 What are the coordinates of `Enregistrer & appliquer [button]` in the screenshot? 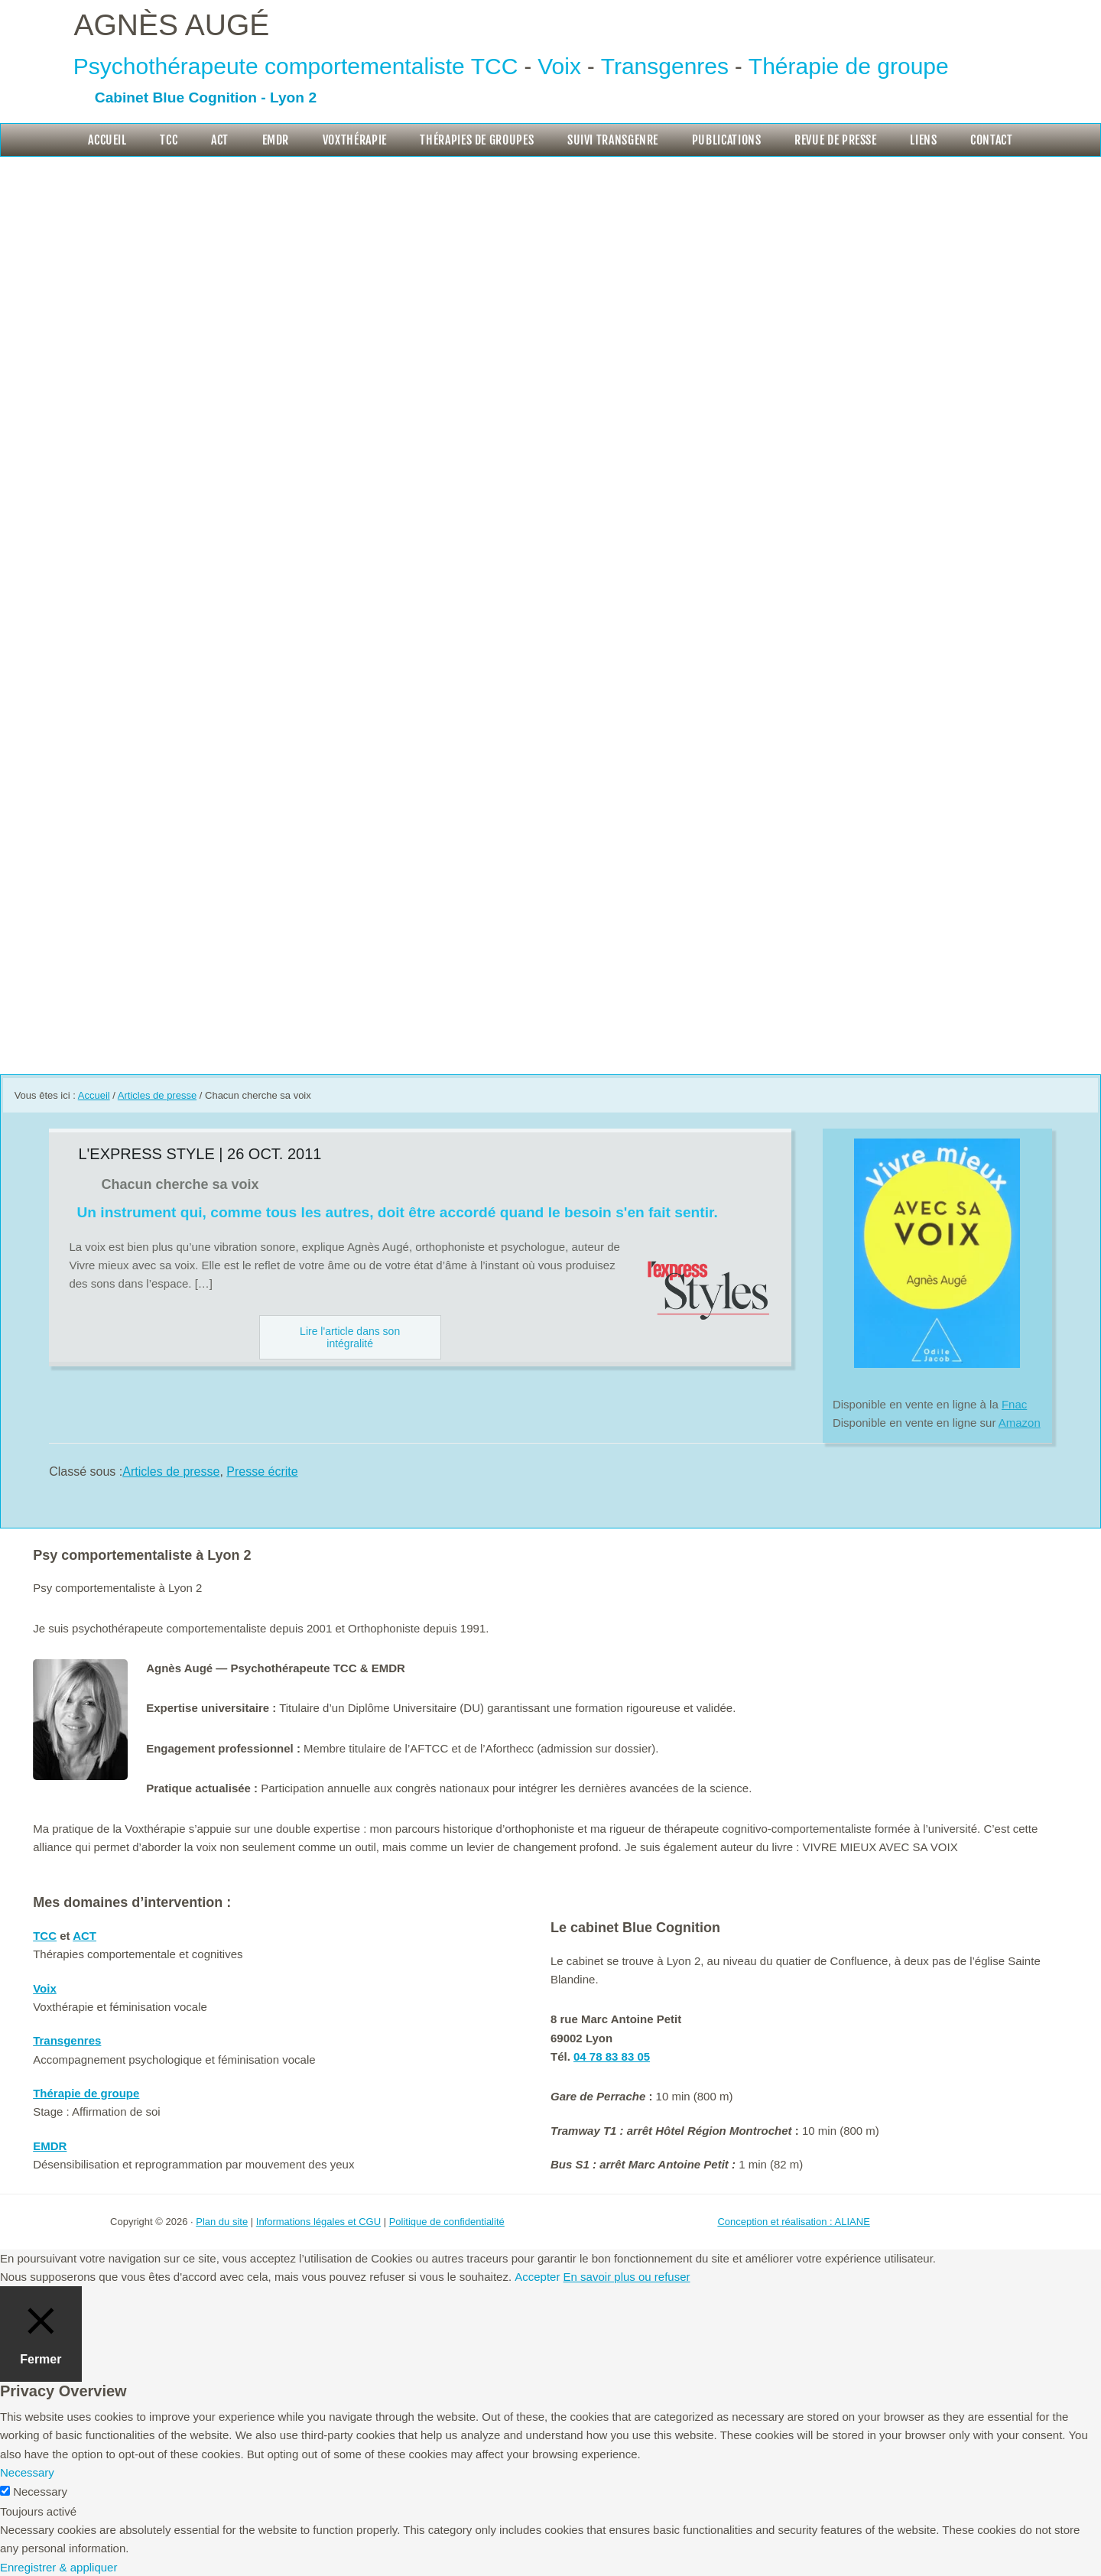 It's located at (58, 2567).